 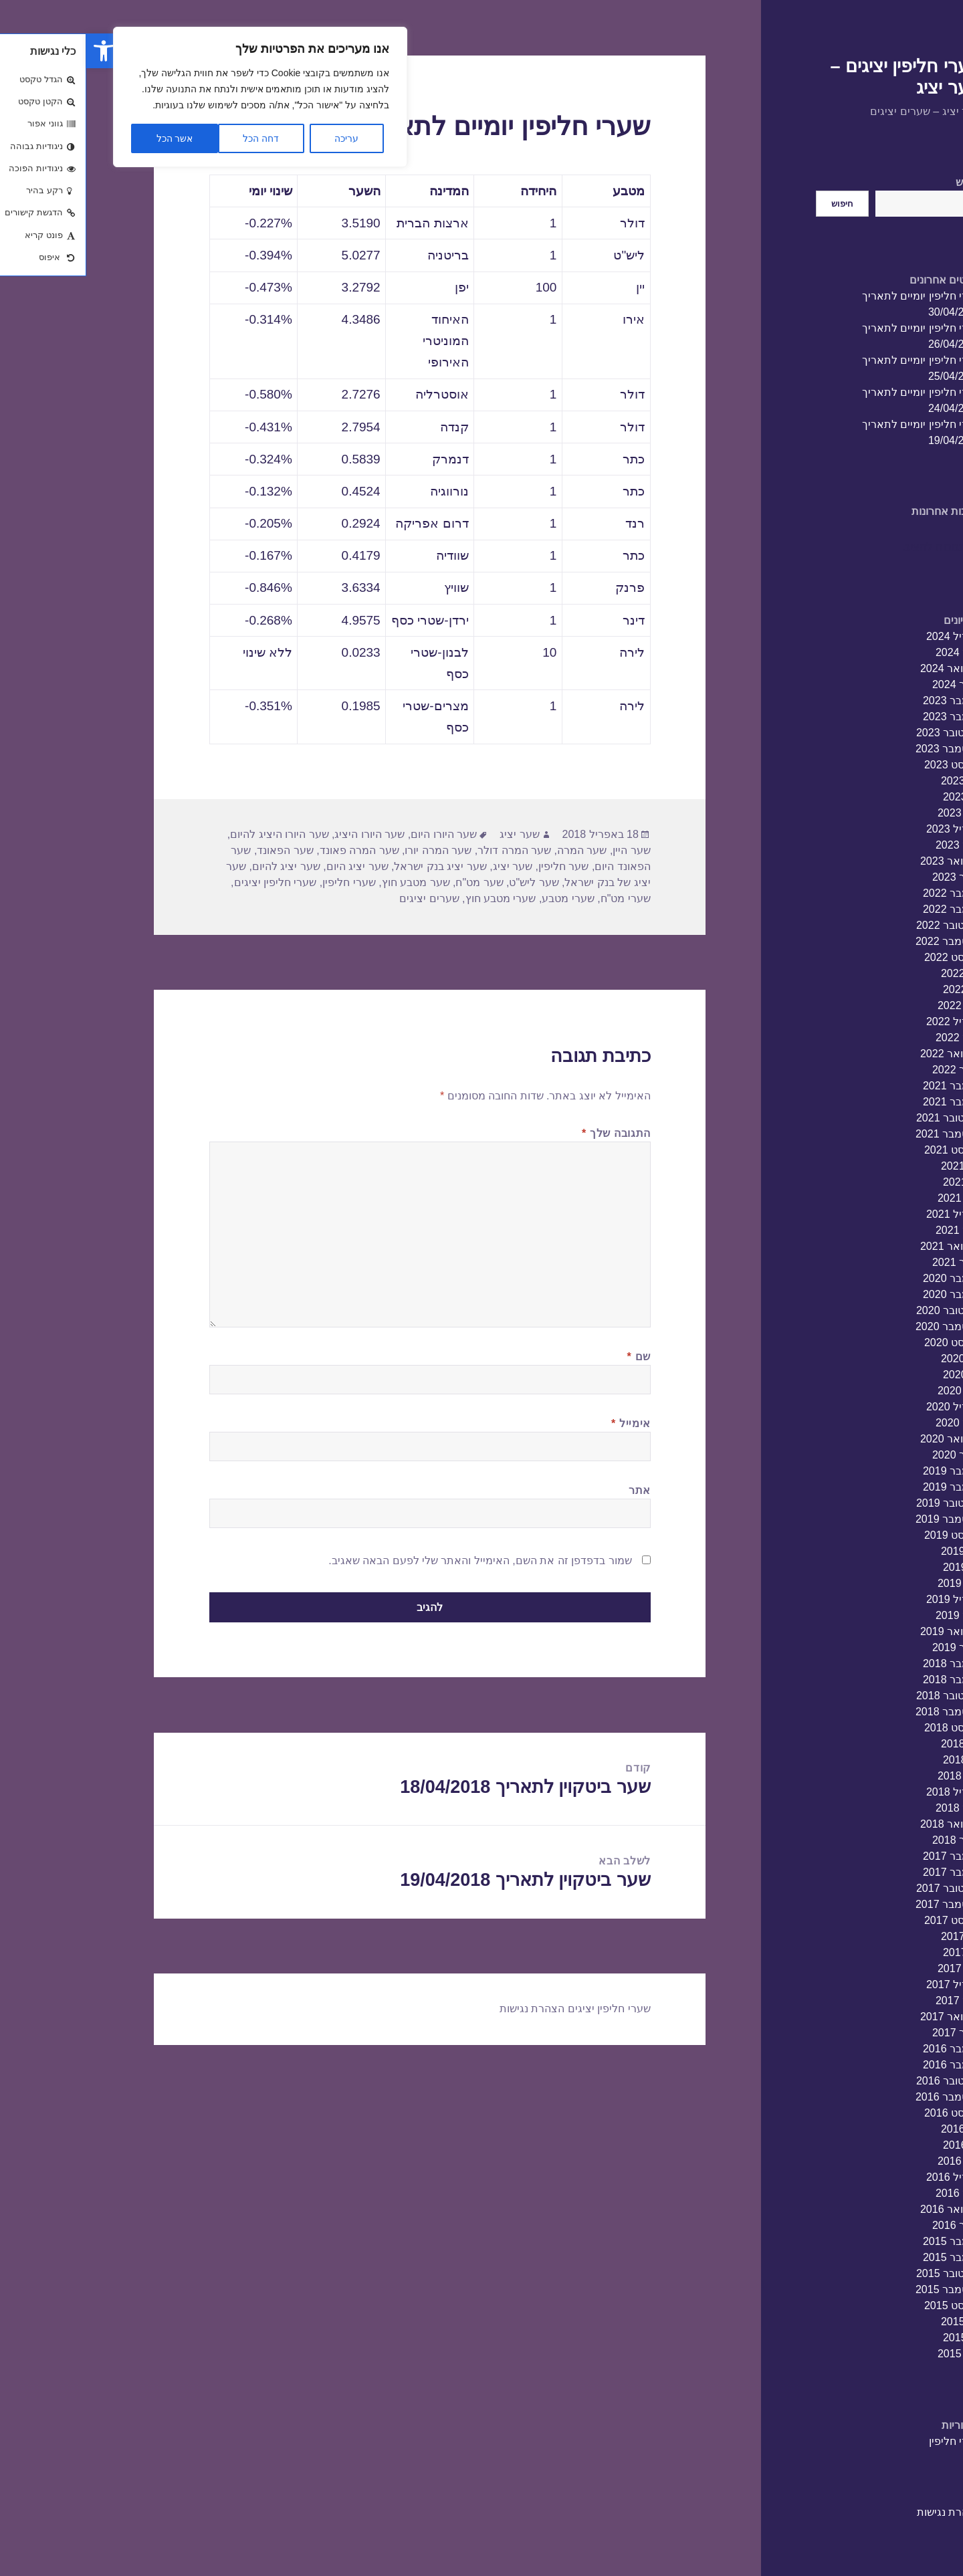 What do you see at coordinates (481, 898) in the screenshot?
I see `שערי מטבע` at bounding box center [481, 898].